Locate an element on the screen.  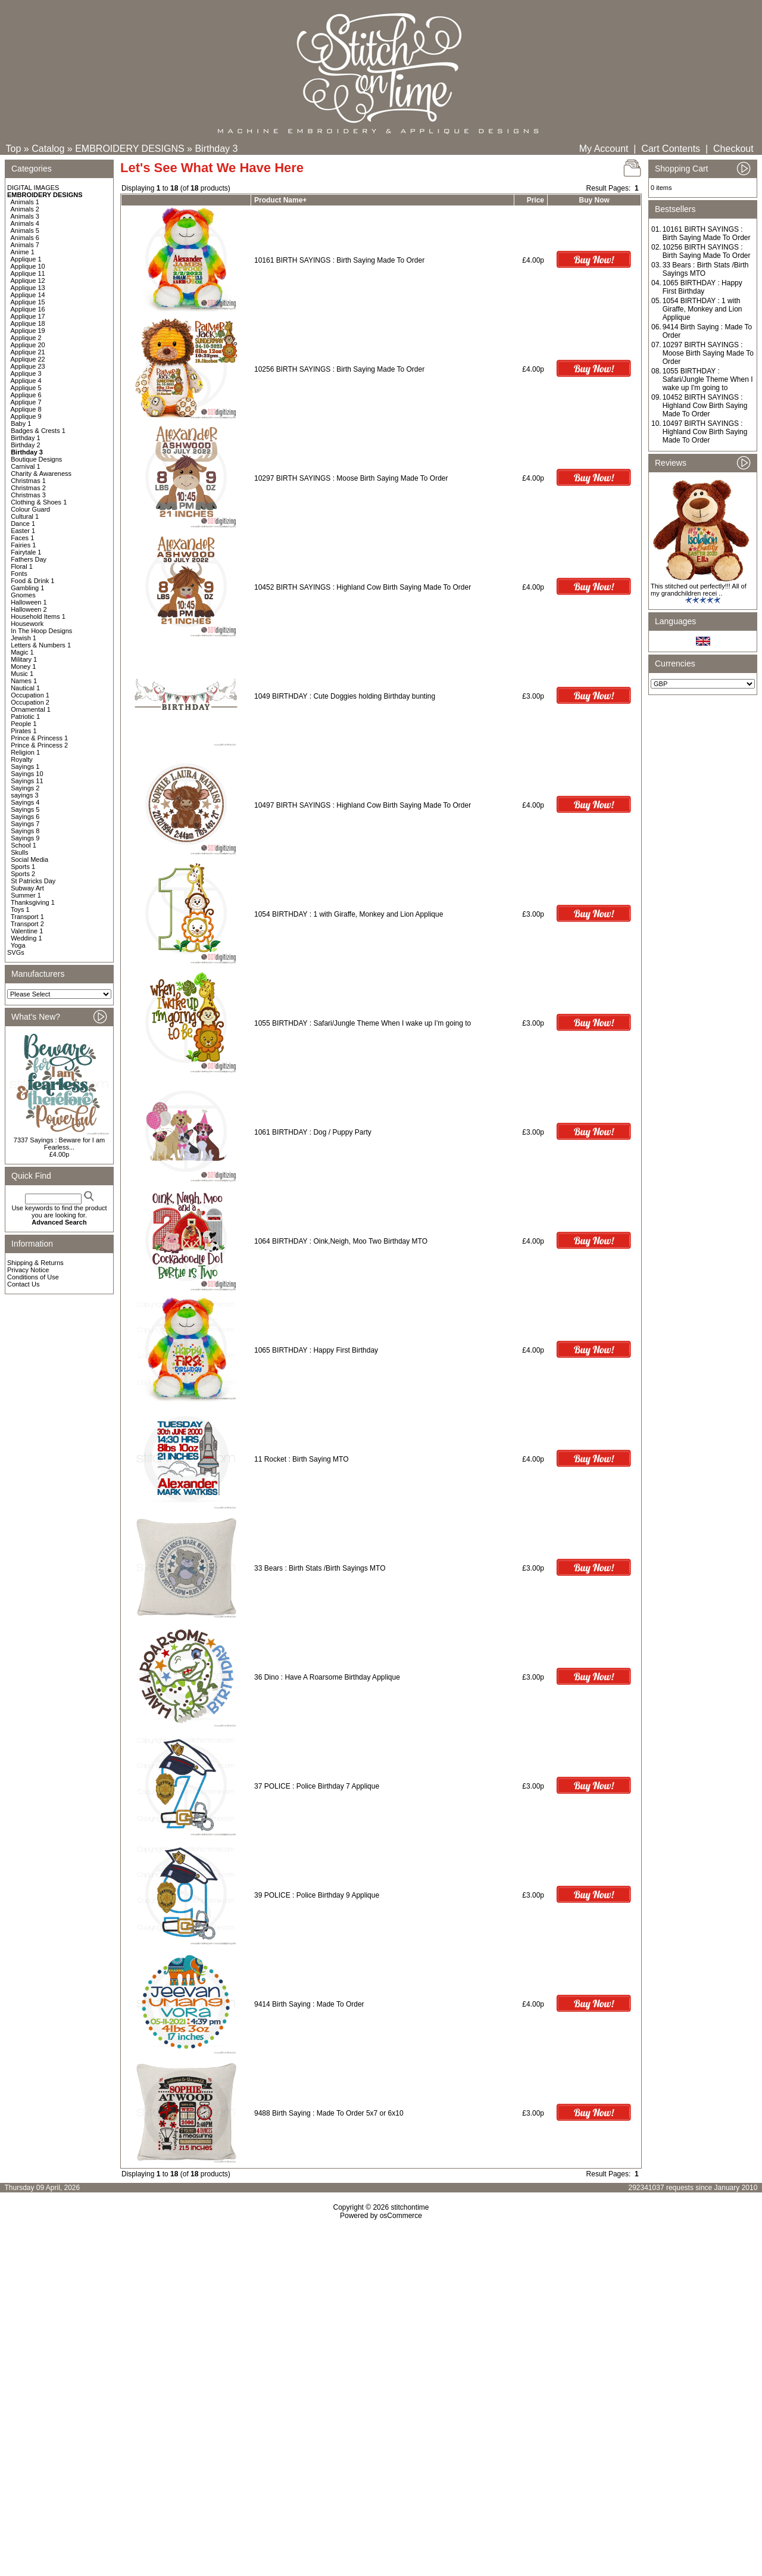
Fairies 1 is located at coordinates (23, 545).